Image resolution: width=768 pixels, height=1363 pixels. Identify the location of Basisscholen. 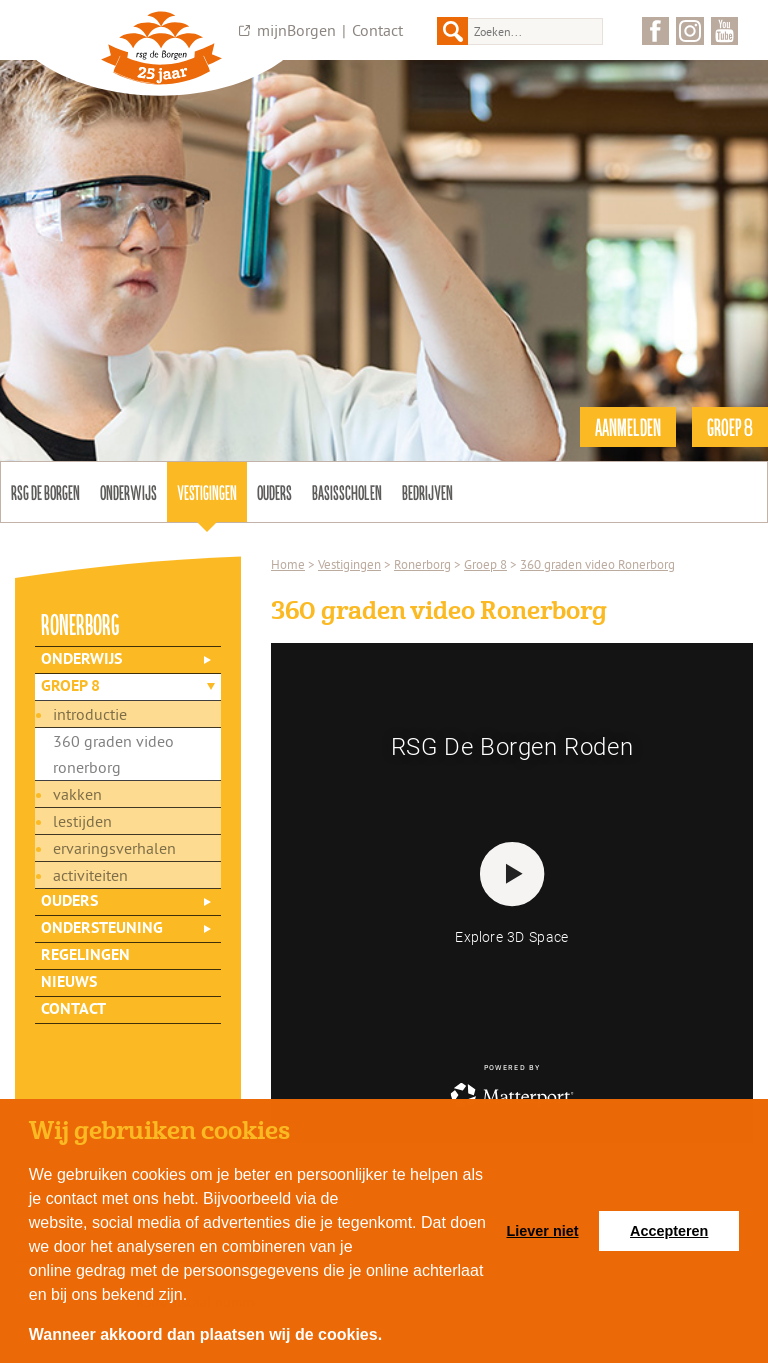
(347, 492).